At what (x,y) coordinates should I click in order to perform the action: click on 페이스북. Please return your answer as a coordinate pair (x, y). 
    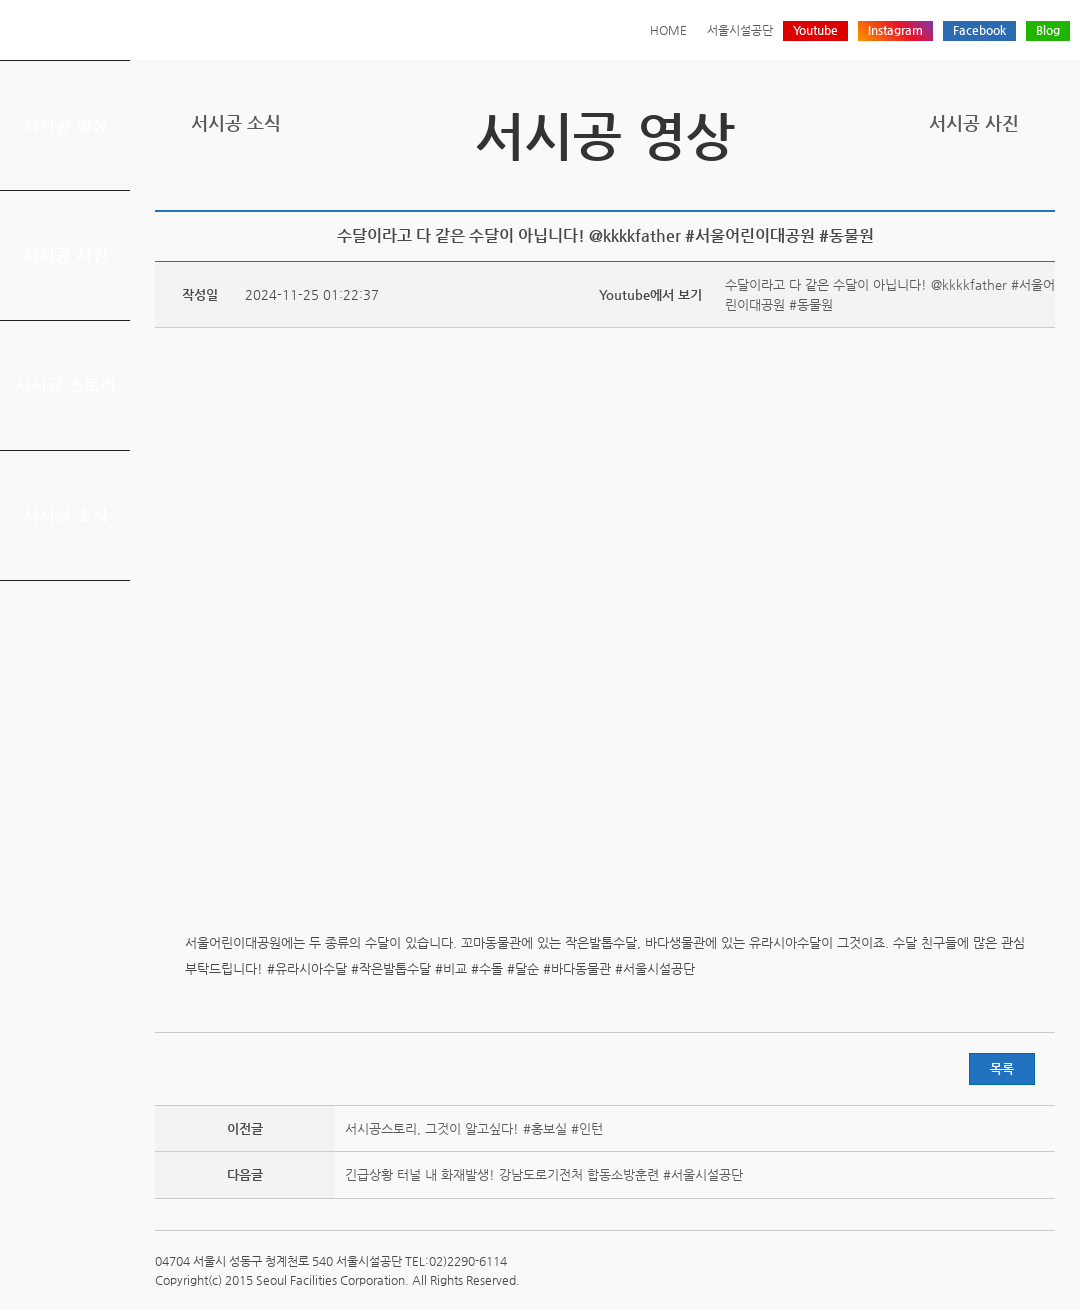
    Looking at the image, I should click on (981, 185).